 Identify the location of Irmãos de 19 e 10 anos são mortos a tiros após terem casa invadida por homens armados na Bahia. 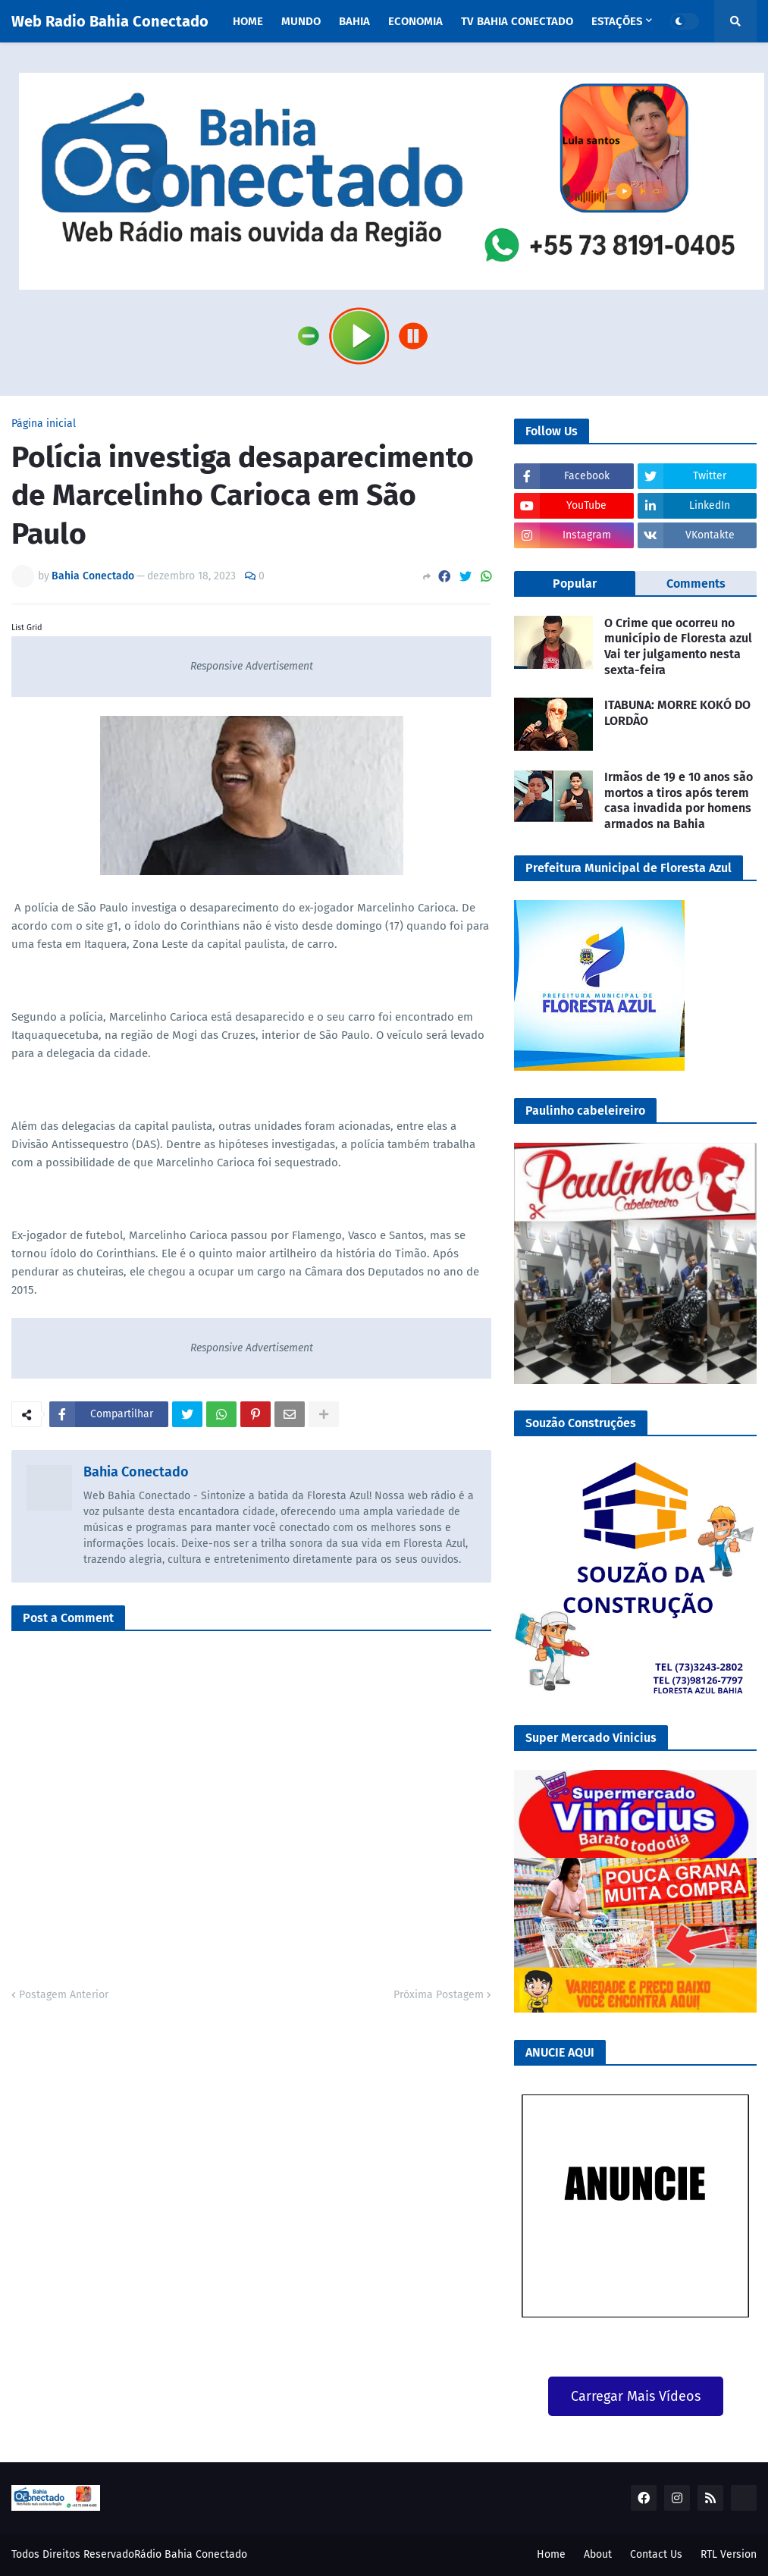
(678, 800).